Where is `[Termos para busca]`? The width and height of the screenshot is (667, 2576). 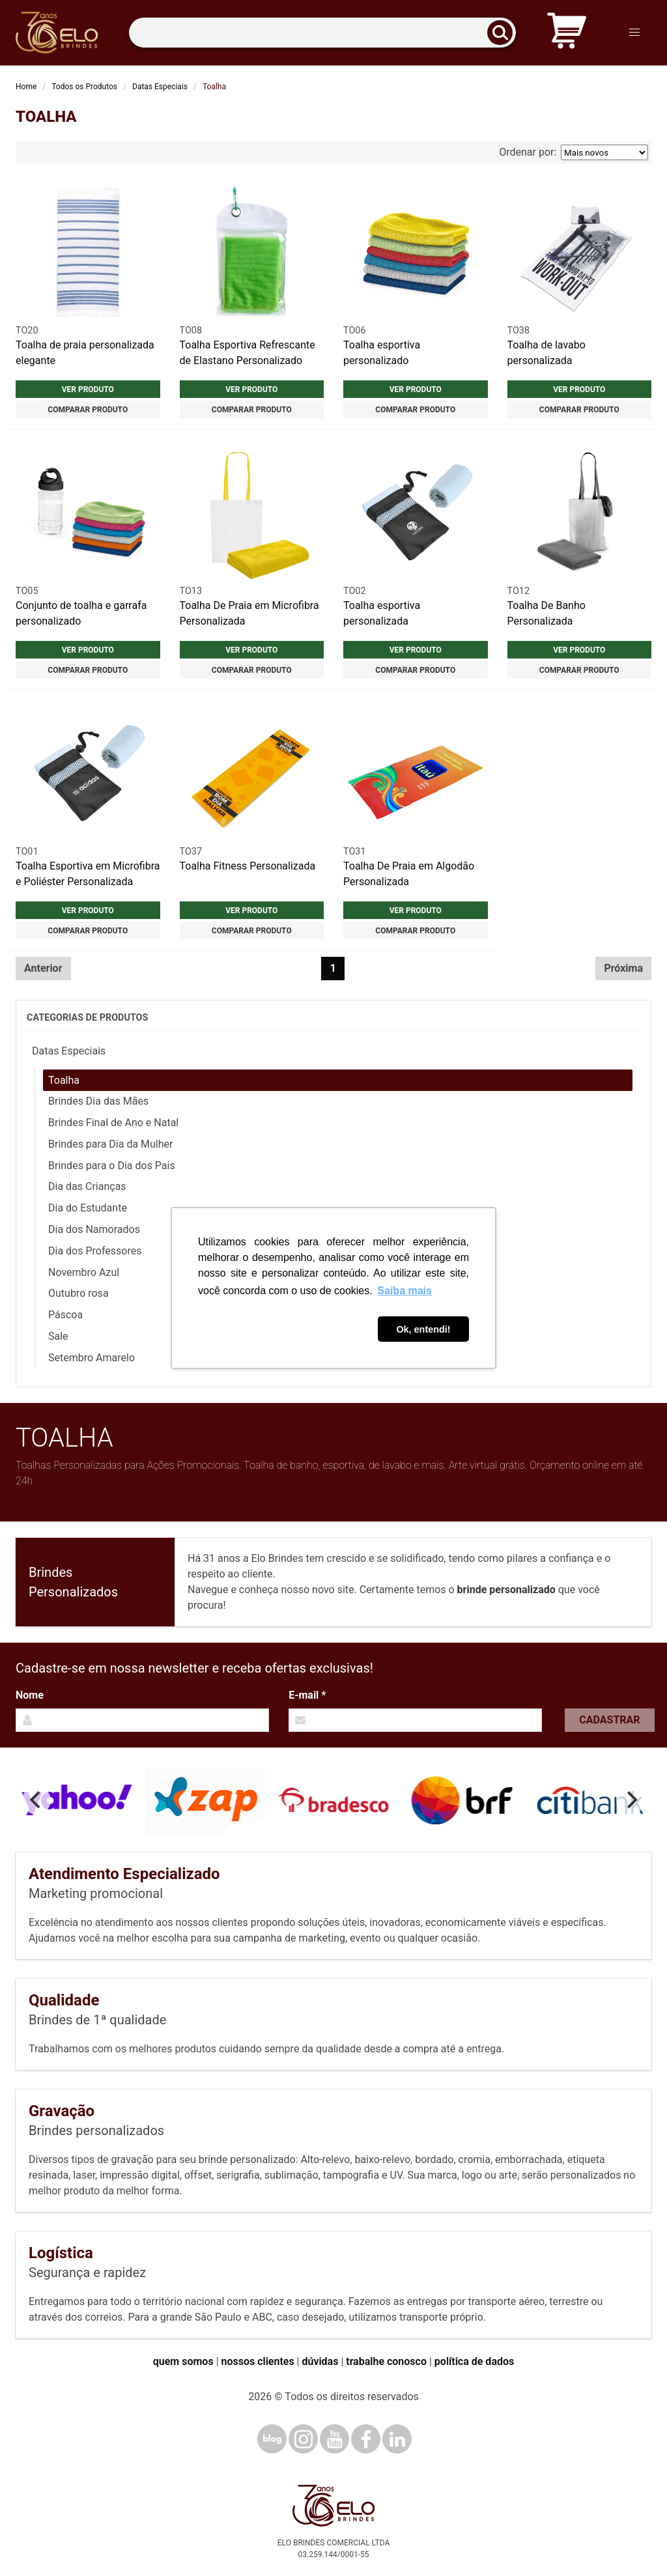 [Termos para busca] is located at coordinates (322, 33).